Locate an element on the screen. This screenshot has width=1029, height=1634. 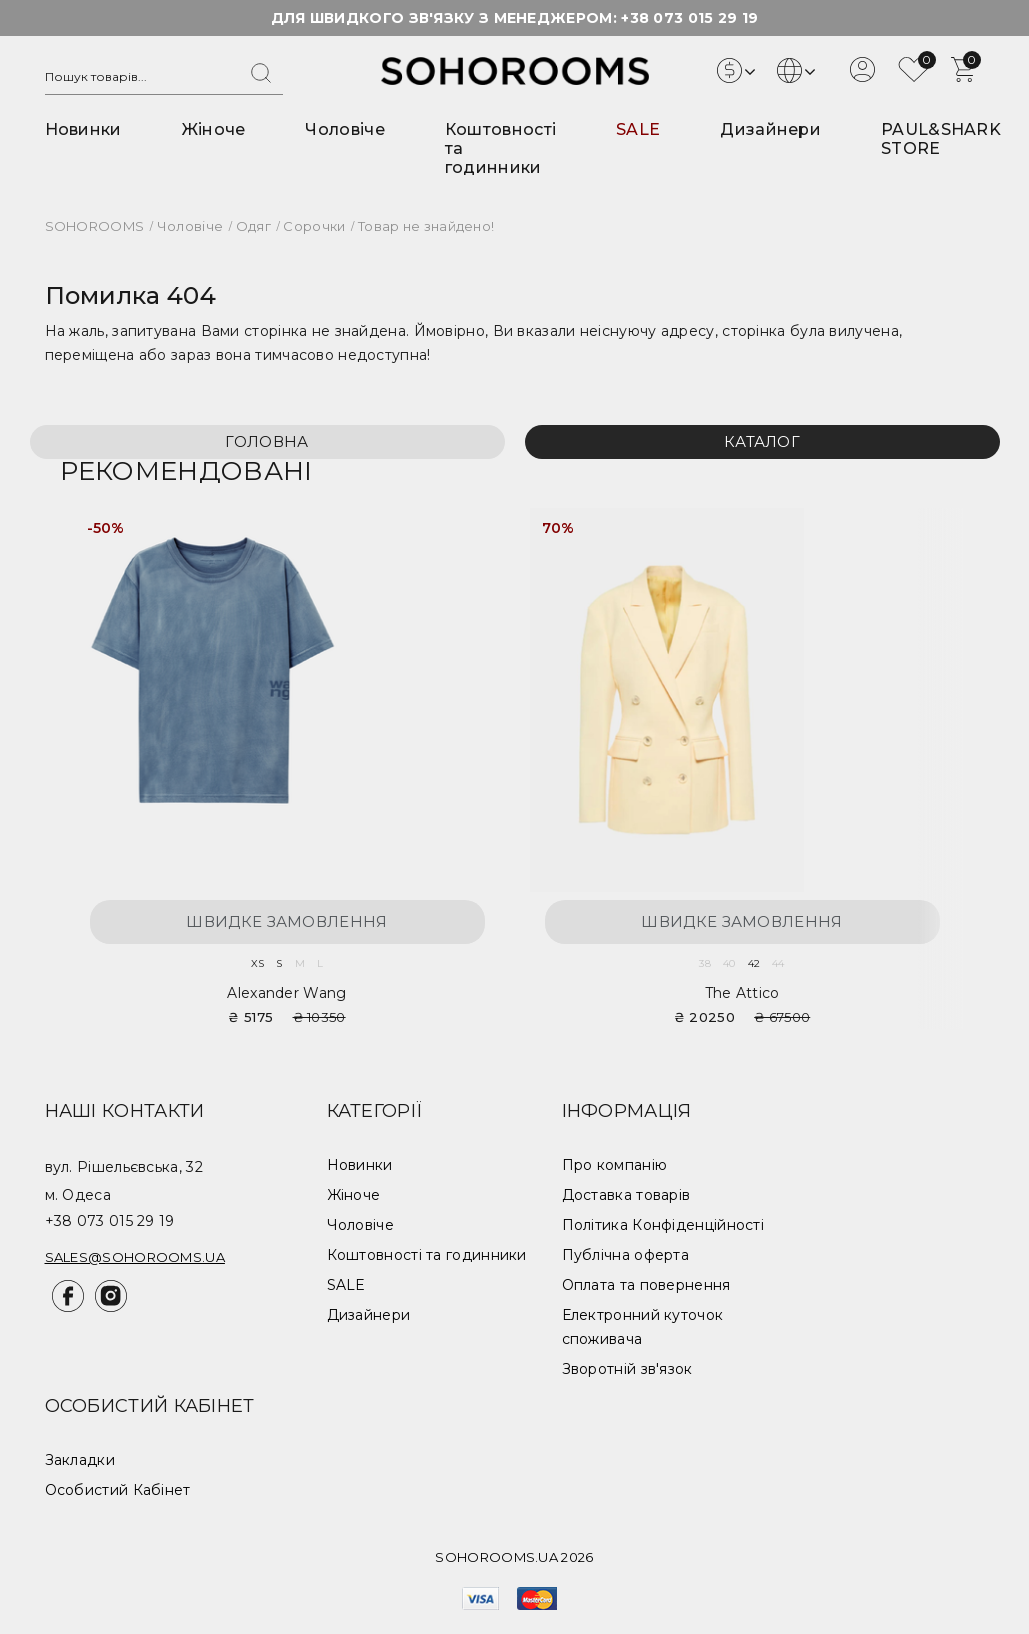
Доставка товарів is located at coordinates (626, 1195).